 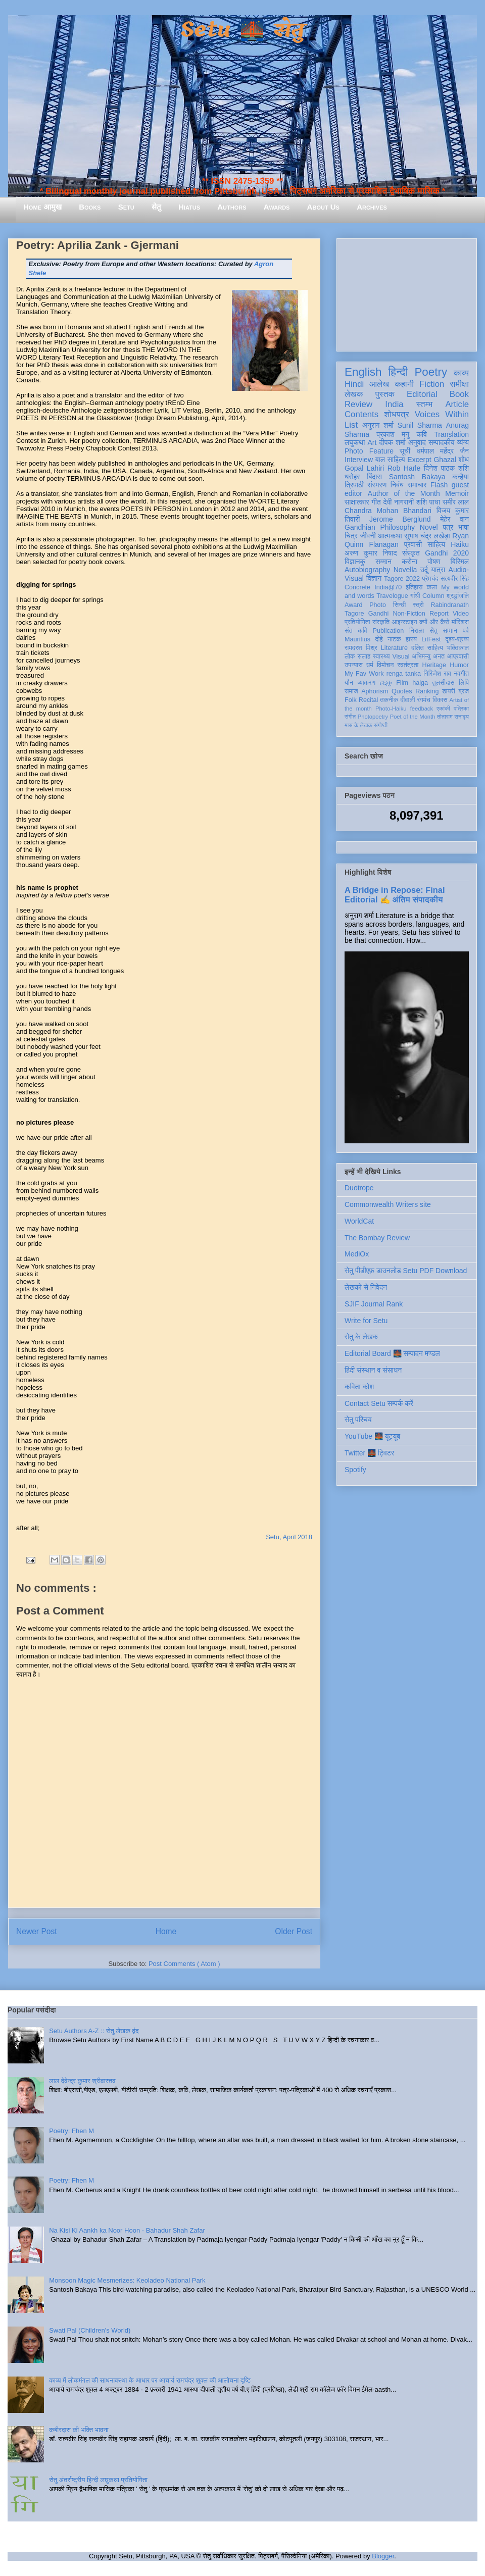 What do you see at coordinates (416, 630) in the screenshot?
I see `निराला` at bounding box center [416, 630].